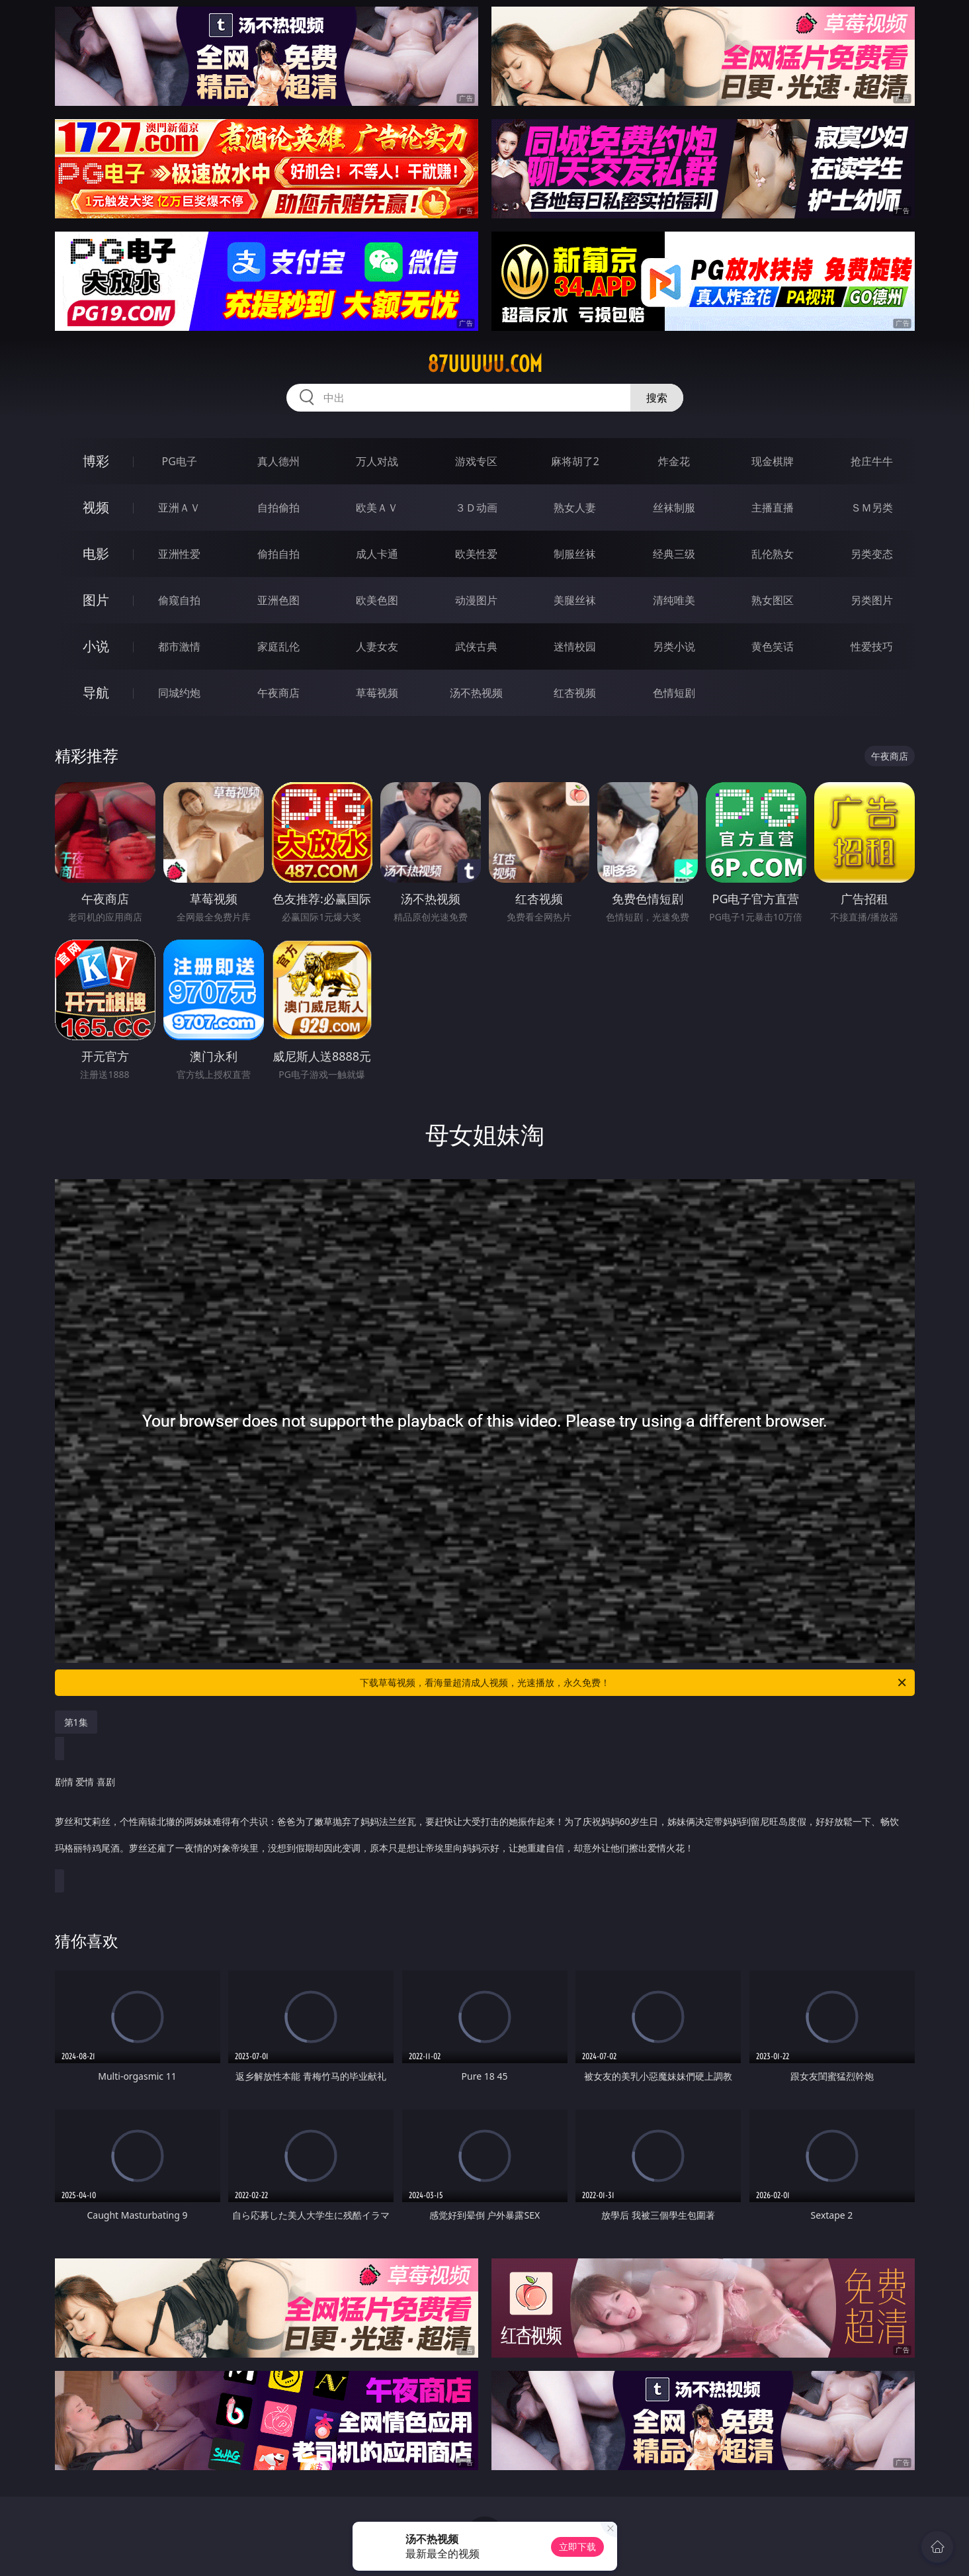 The image size is (969, 2576). Describe the element at coordinates (872, 507) in the screenshot. I see `ＳＭ另类` at that location.